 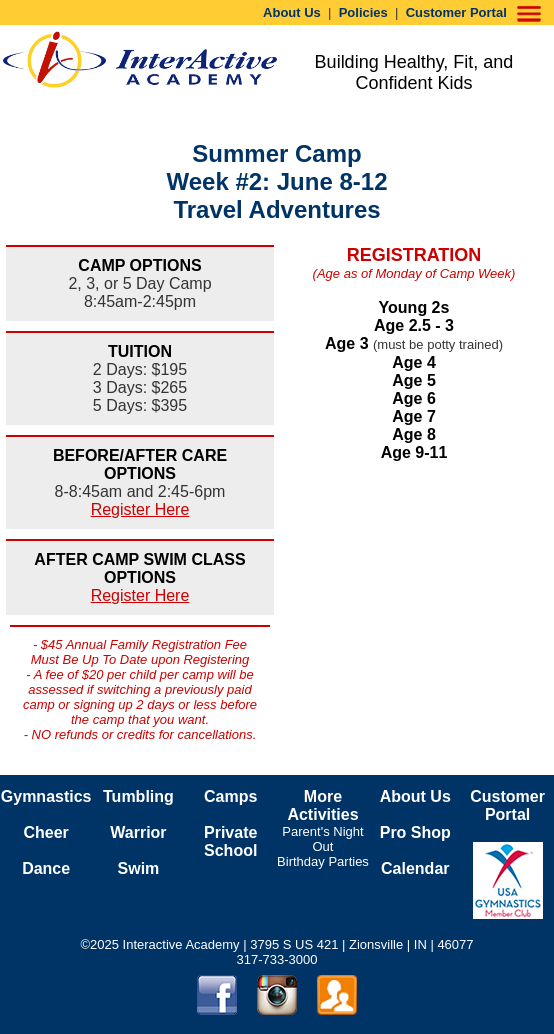 I want to click on Parent's Night Out, so click(x=322, y=839).